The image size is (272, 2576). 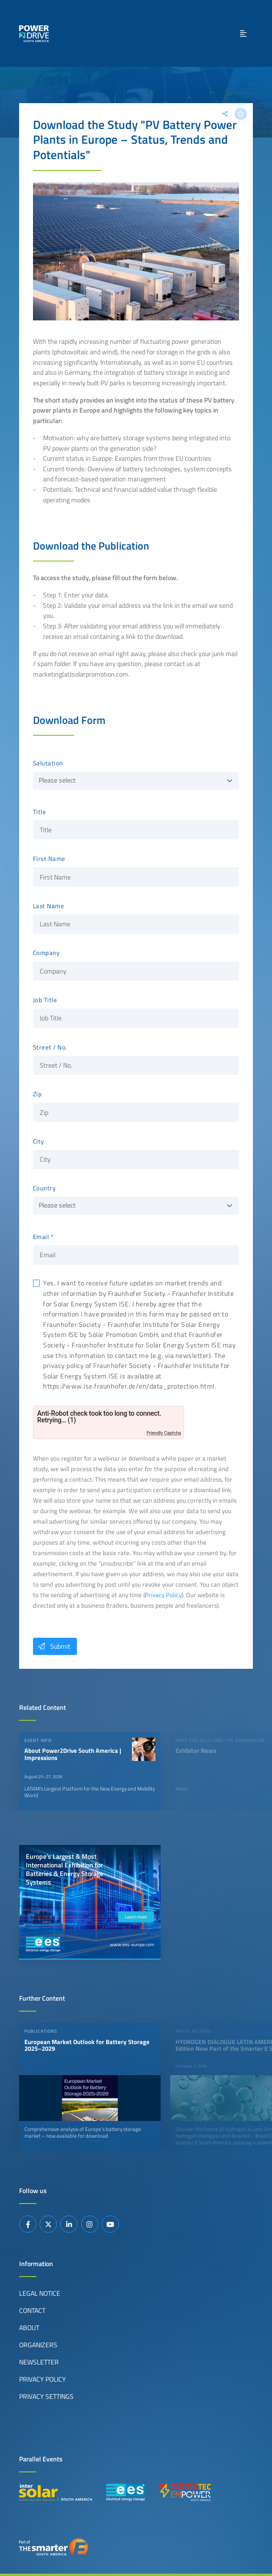 What do you see at coordinates (49, 906) in the screenshot?
I see `Last Name` at bounding box center [49, 906].